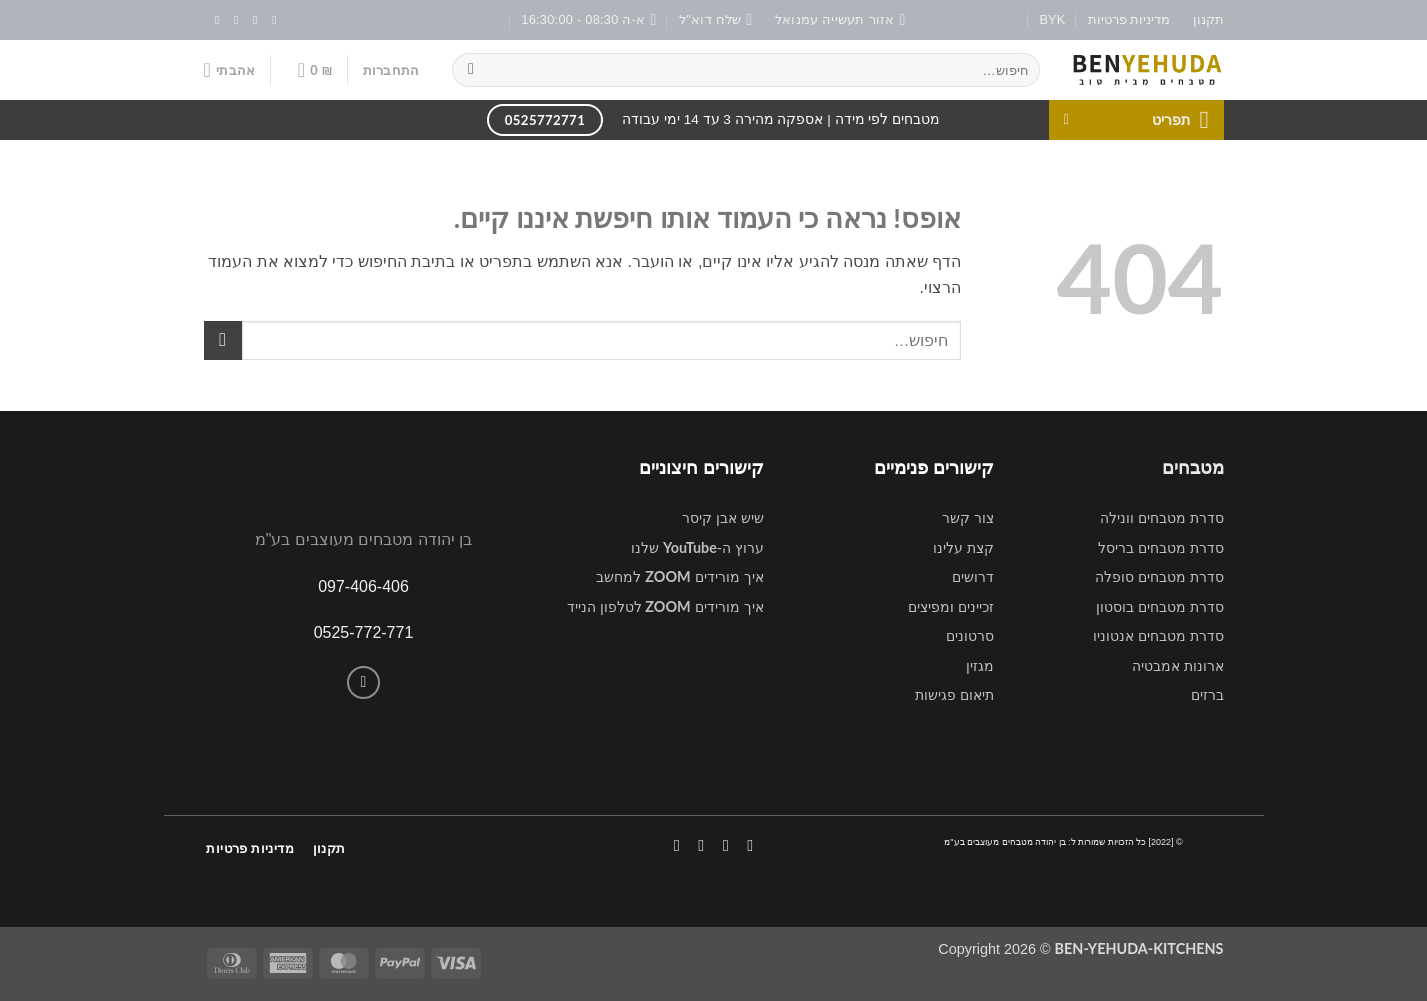  What do you see at coordinates (973, 577) in the screenshot?
I see `דרושים` at bounding box center [973, 577].